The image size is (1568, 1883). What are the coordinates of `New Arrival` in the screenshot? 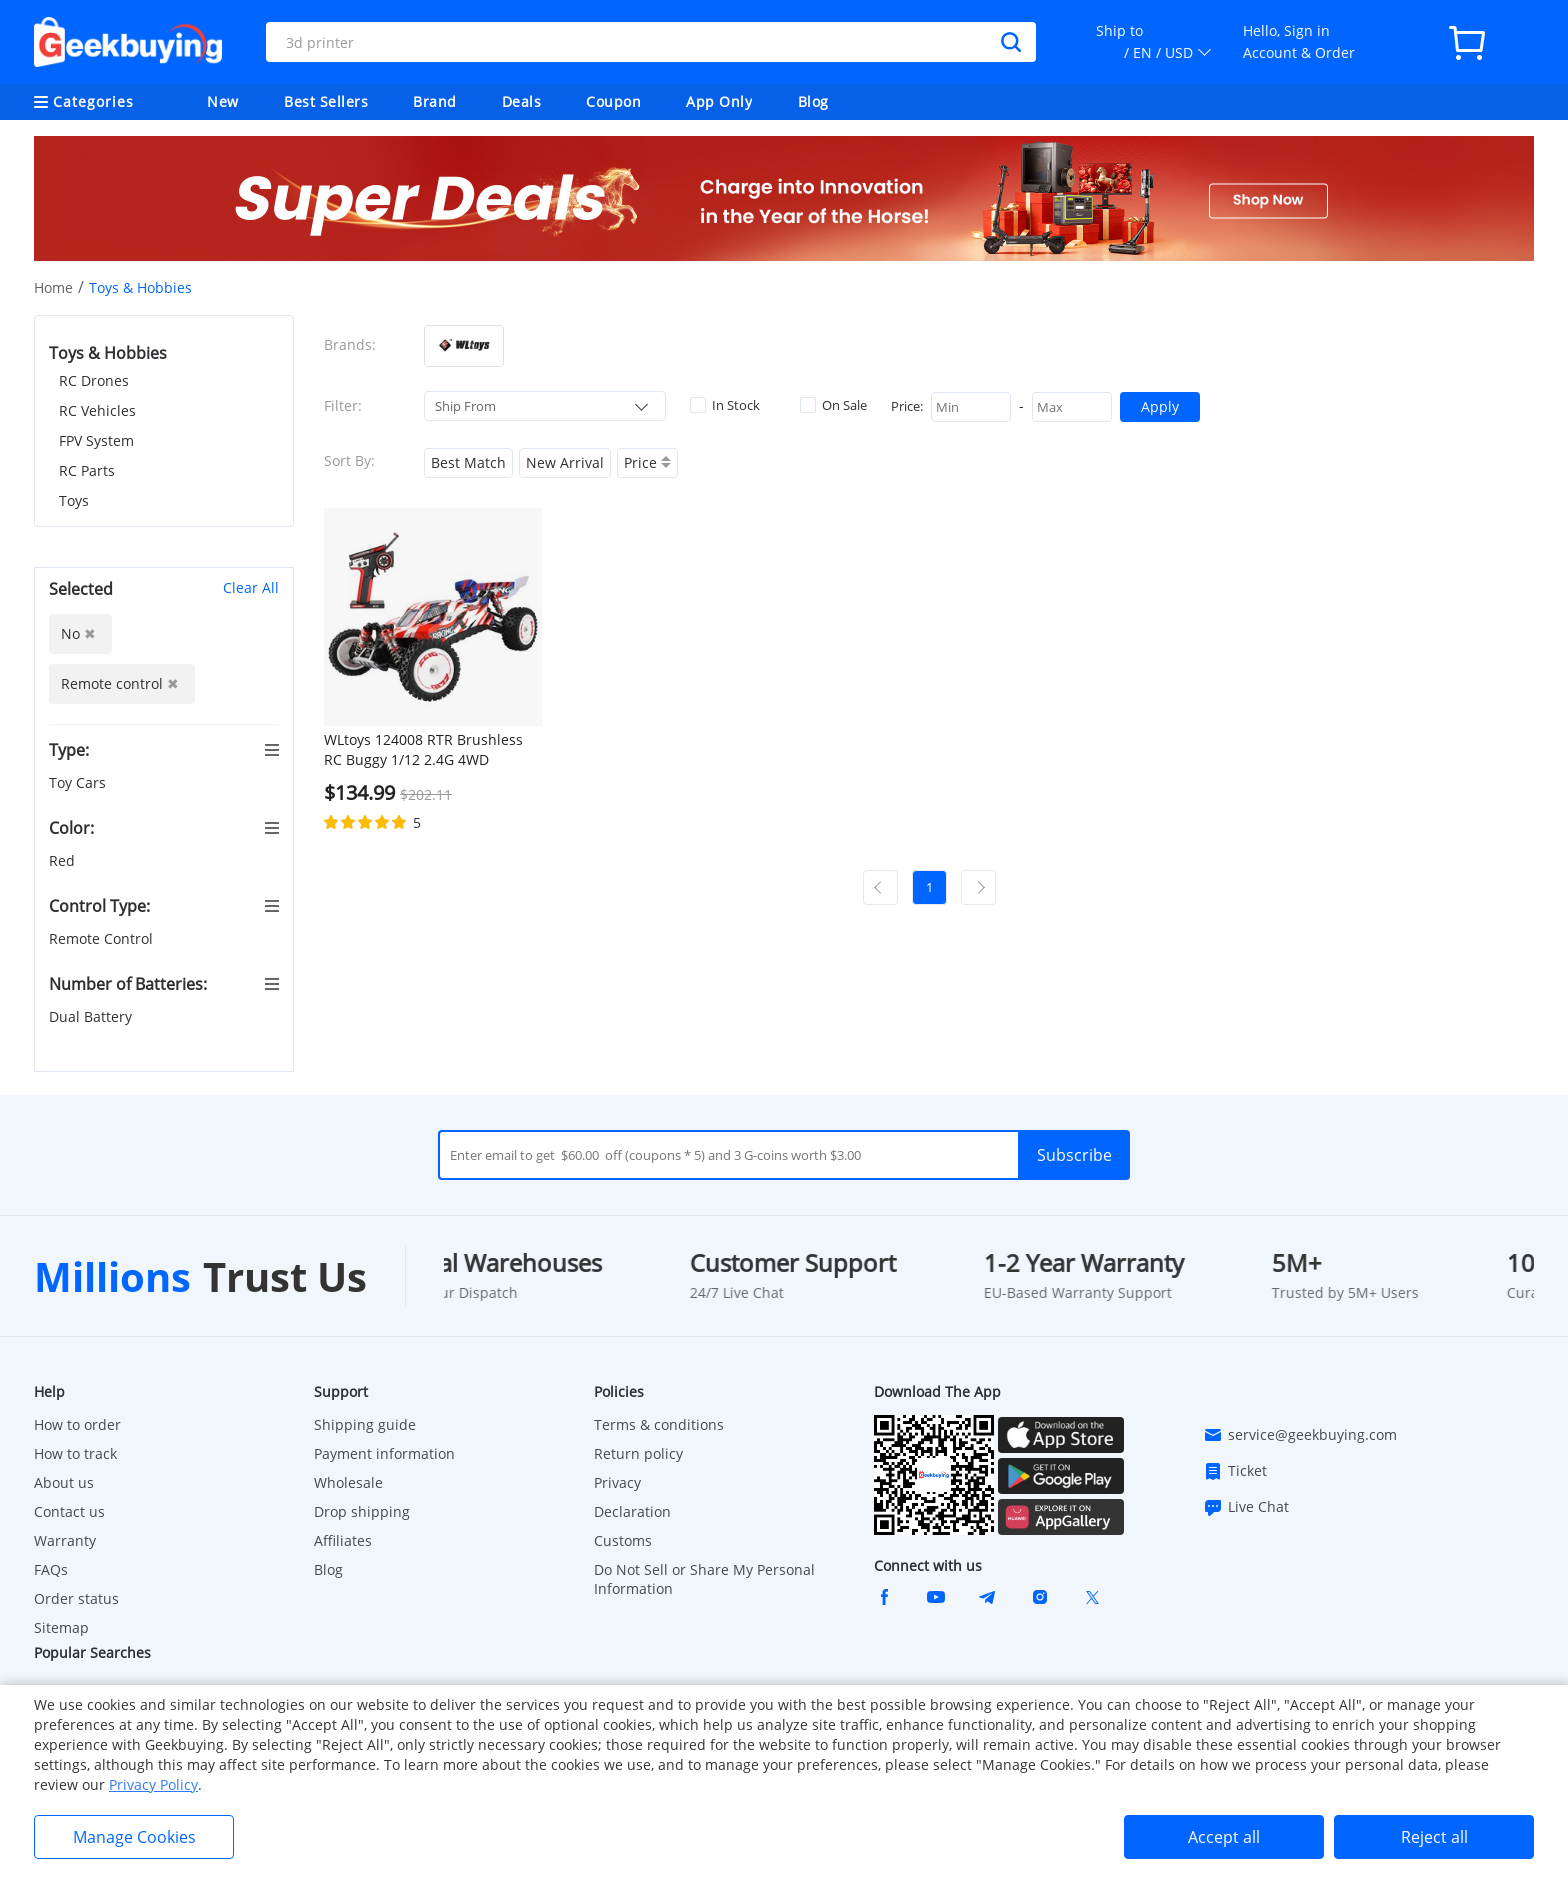 It's located at (565, 462).